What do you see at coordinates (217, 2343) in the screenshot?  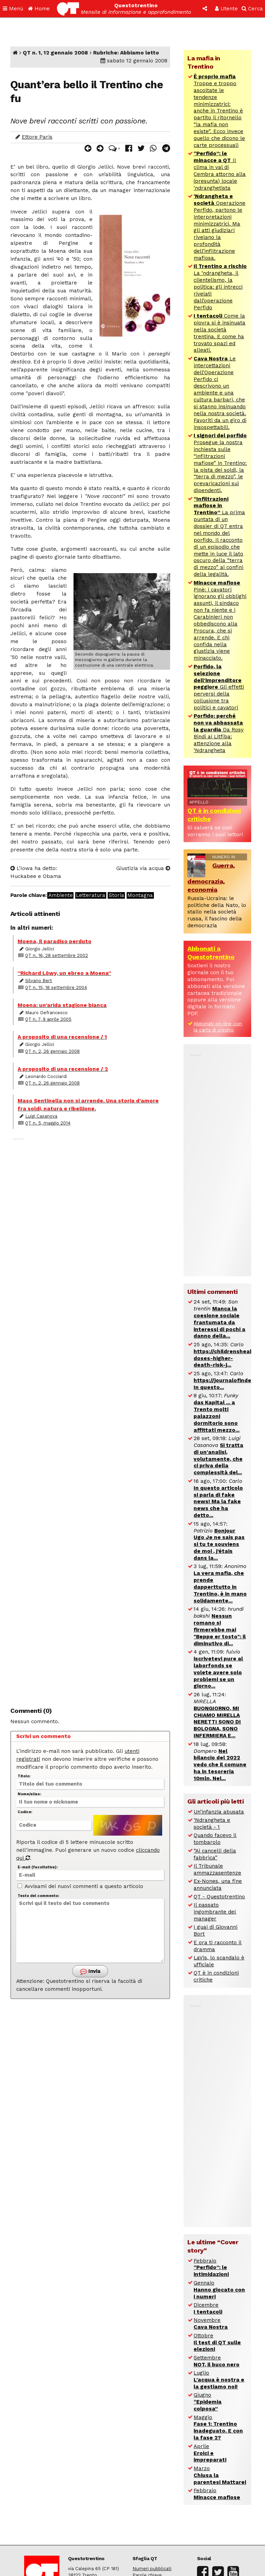 I see `Ottobre` at bounding box center [217, 2343].